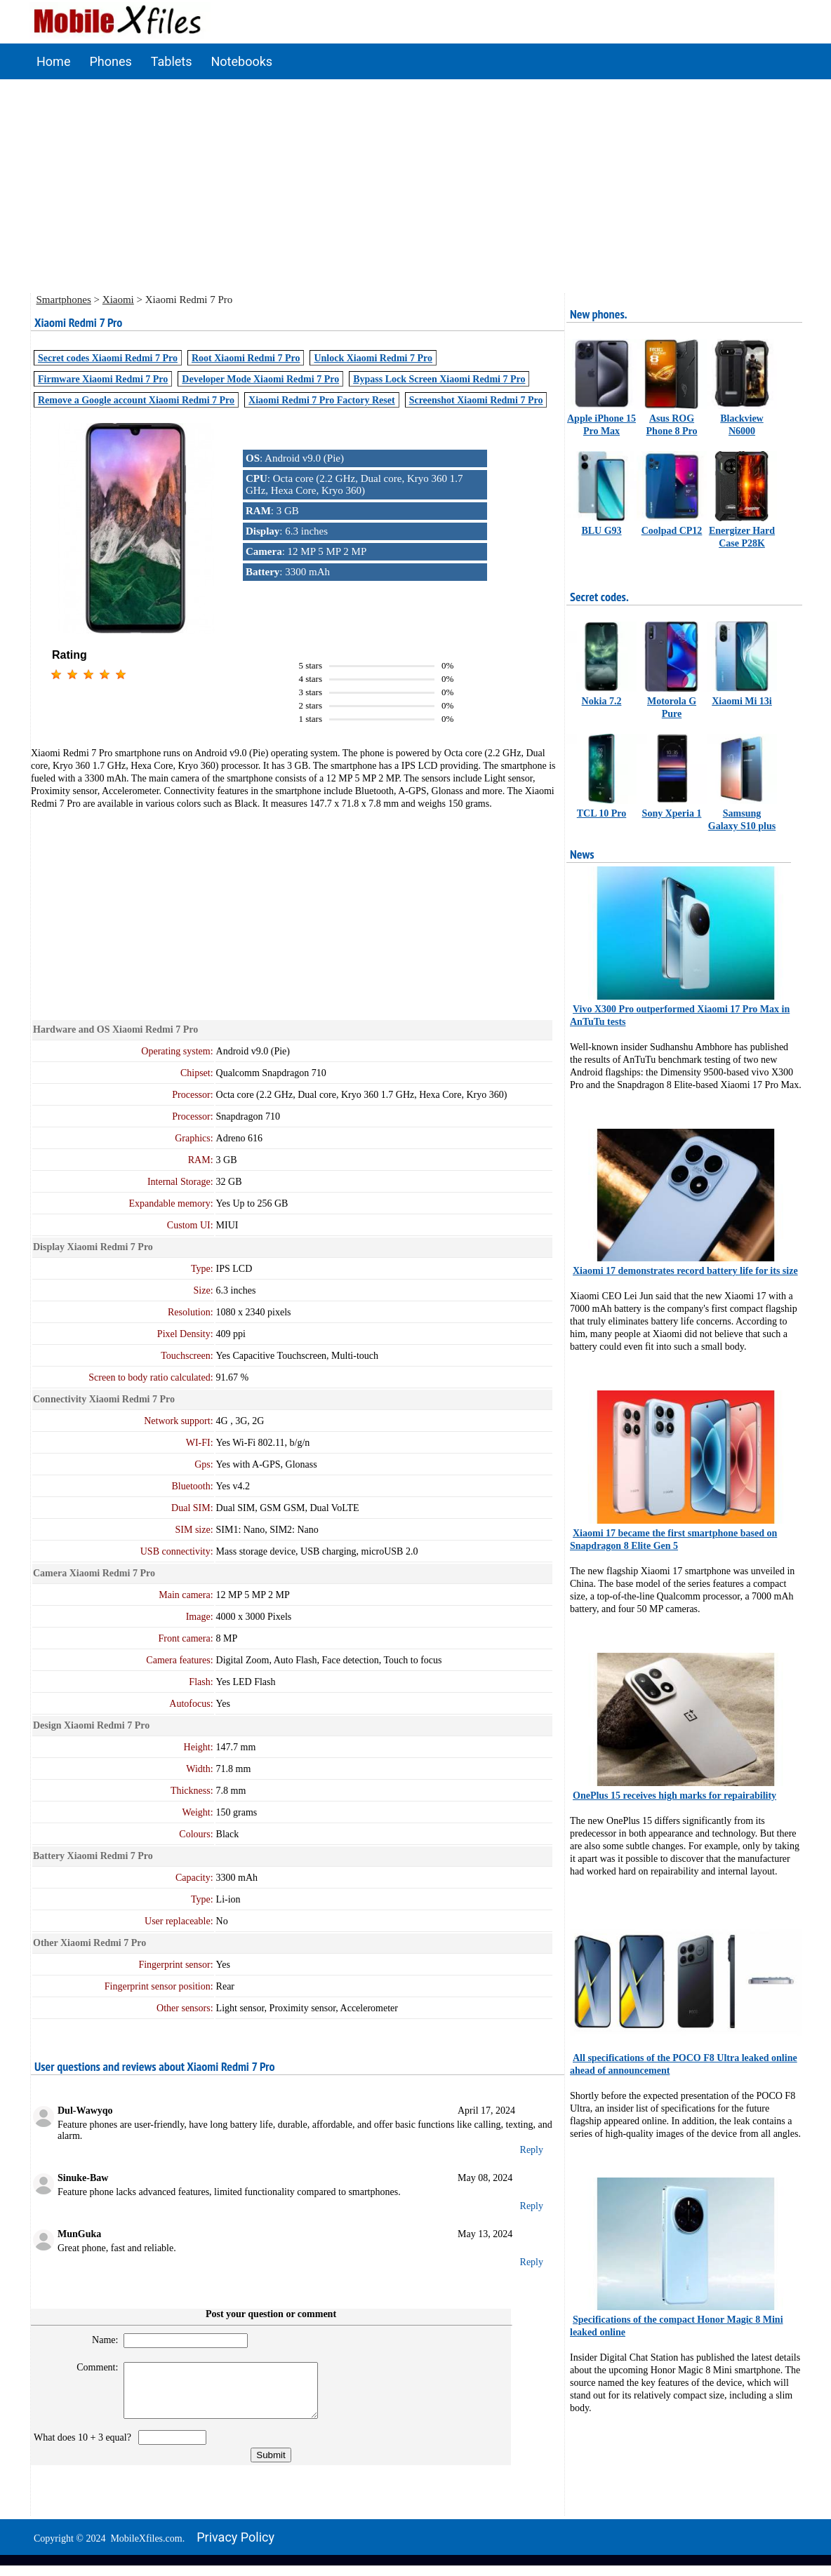 This screenshot has width=831, height=2576. Describe the element at coordinates (110, 61) in the screenshot. I see `Phones` at that location.